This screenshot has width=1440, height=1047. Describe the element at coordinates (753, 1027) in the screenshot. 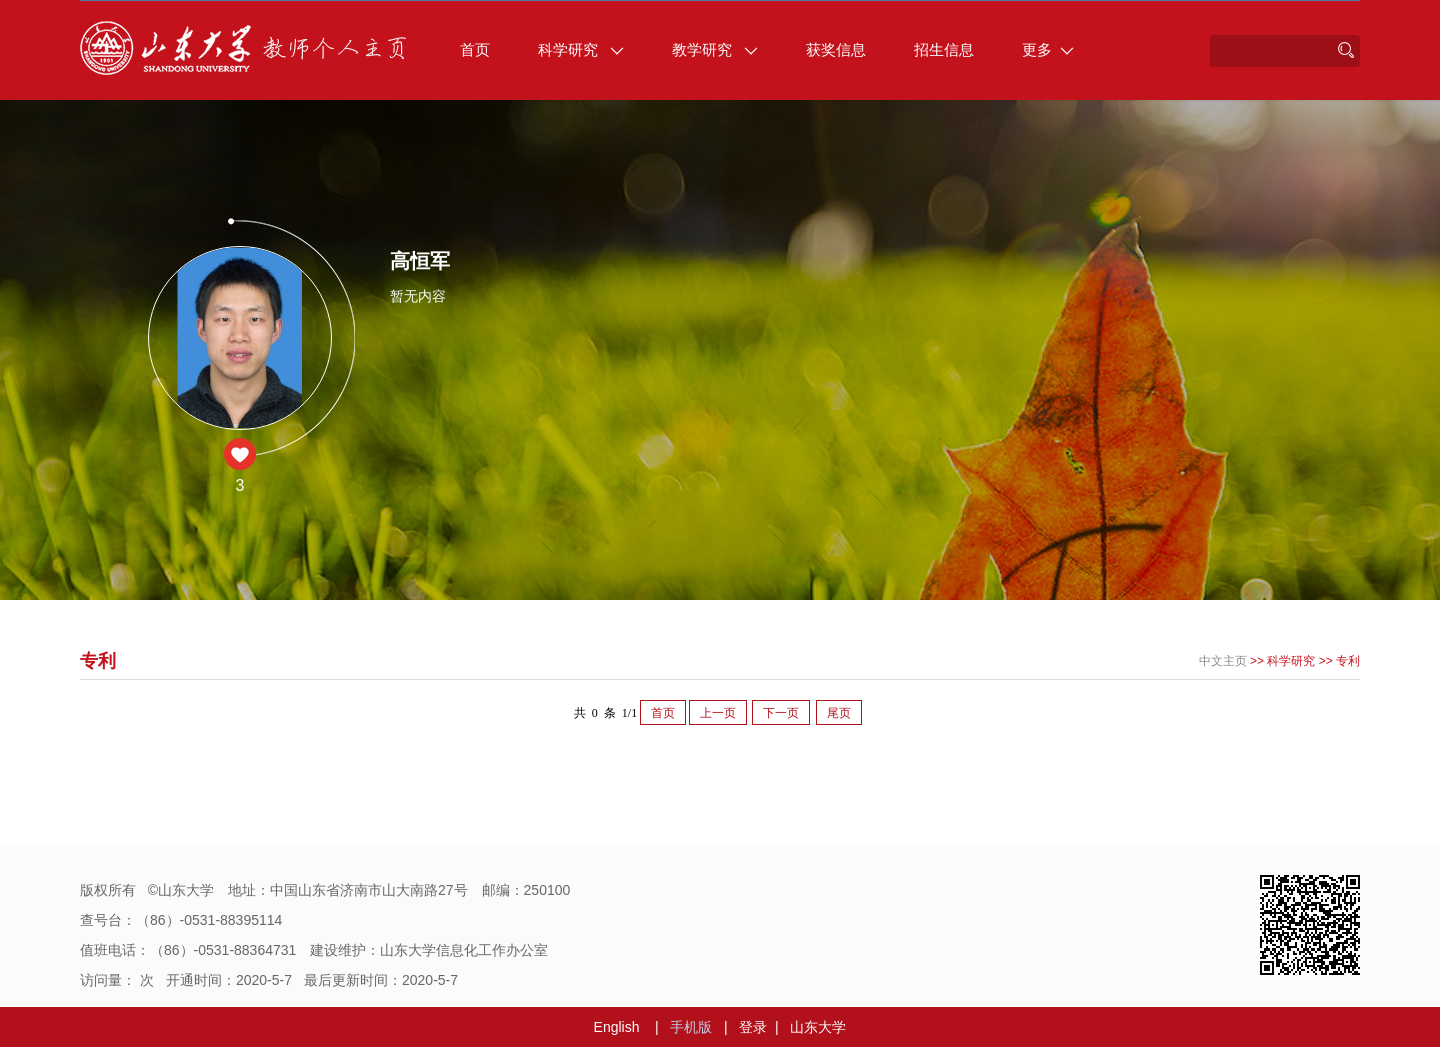

I see `登录` at that location.